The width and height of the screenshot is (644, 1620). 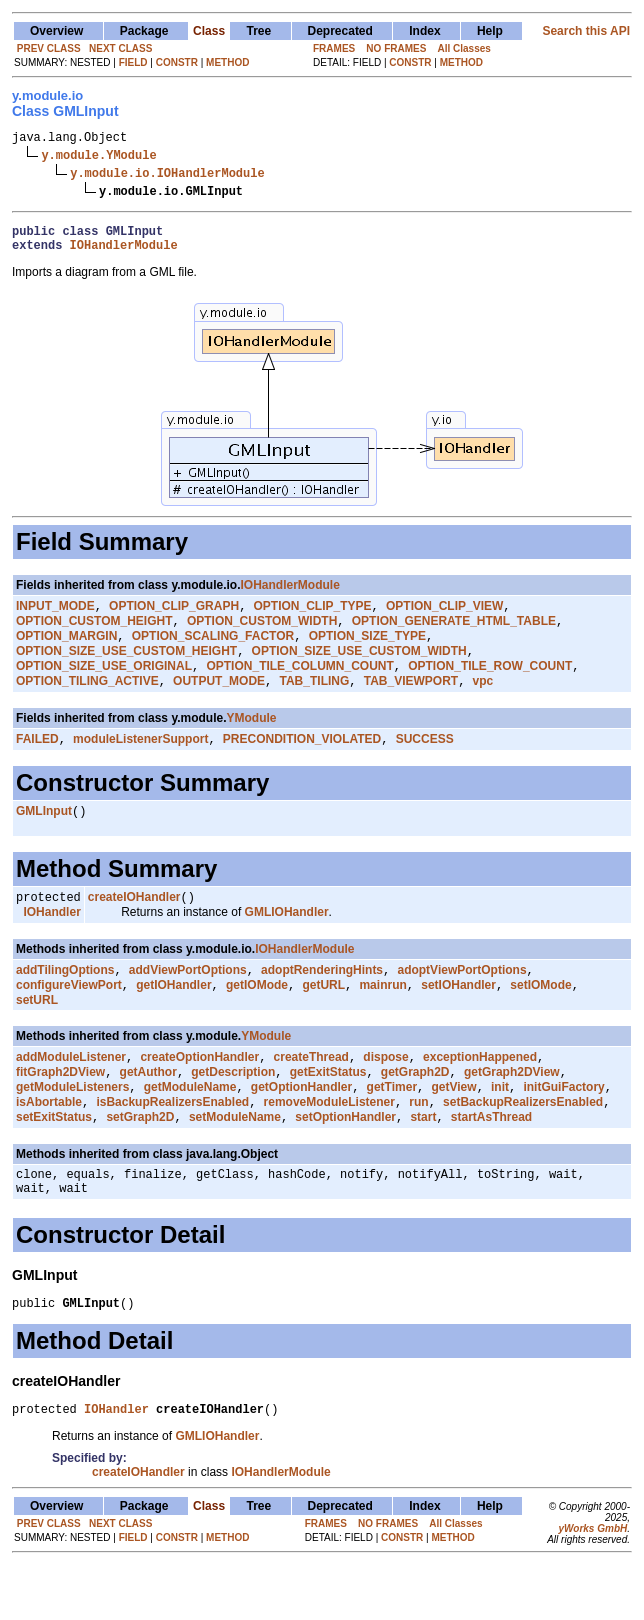 What do you see at coordinates (55, 617) in the screenshot?
I see `INPUT_MODE` at bounding box center [55, 617].